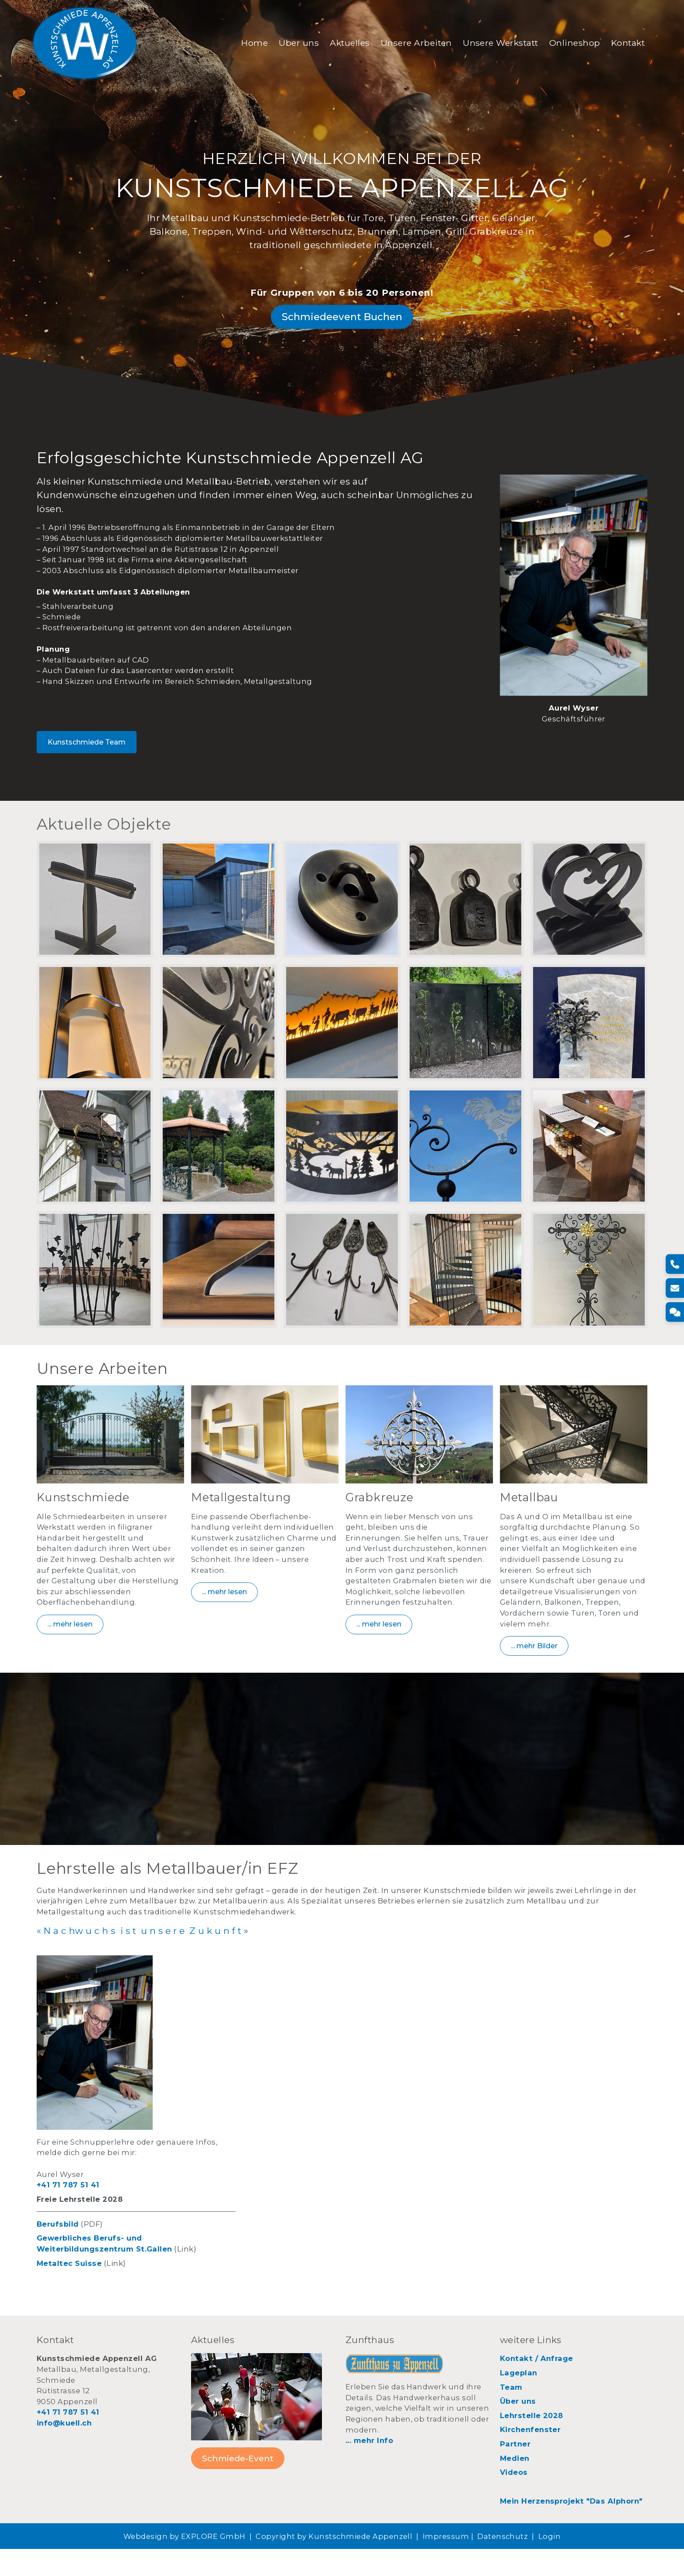  I want to click on Unsere Arbeiten, so click(409, 45).